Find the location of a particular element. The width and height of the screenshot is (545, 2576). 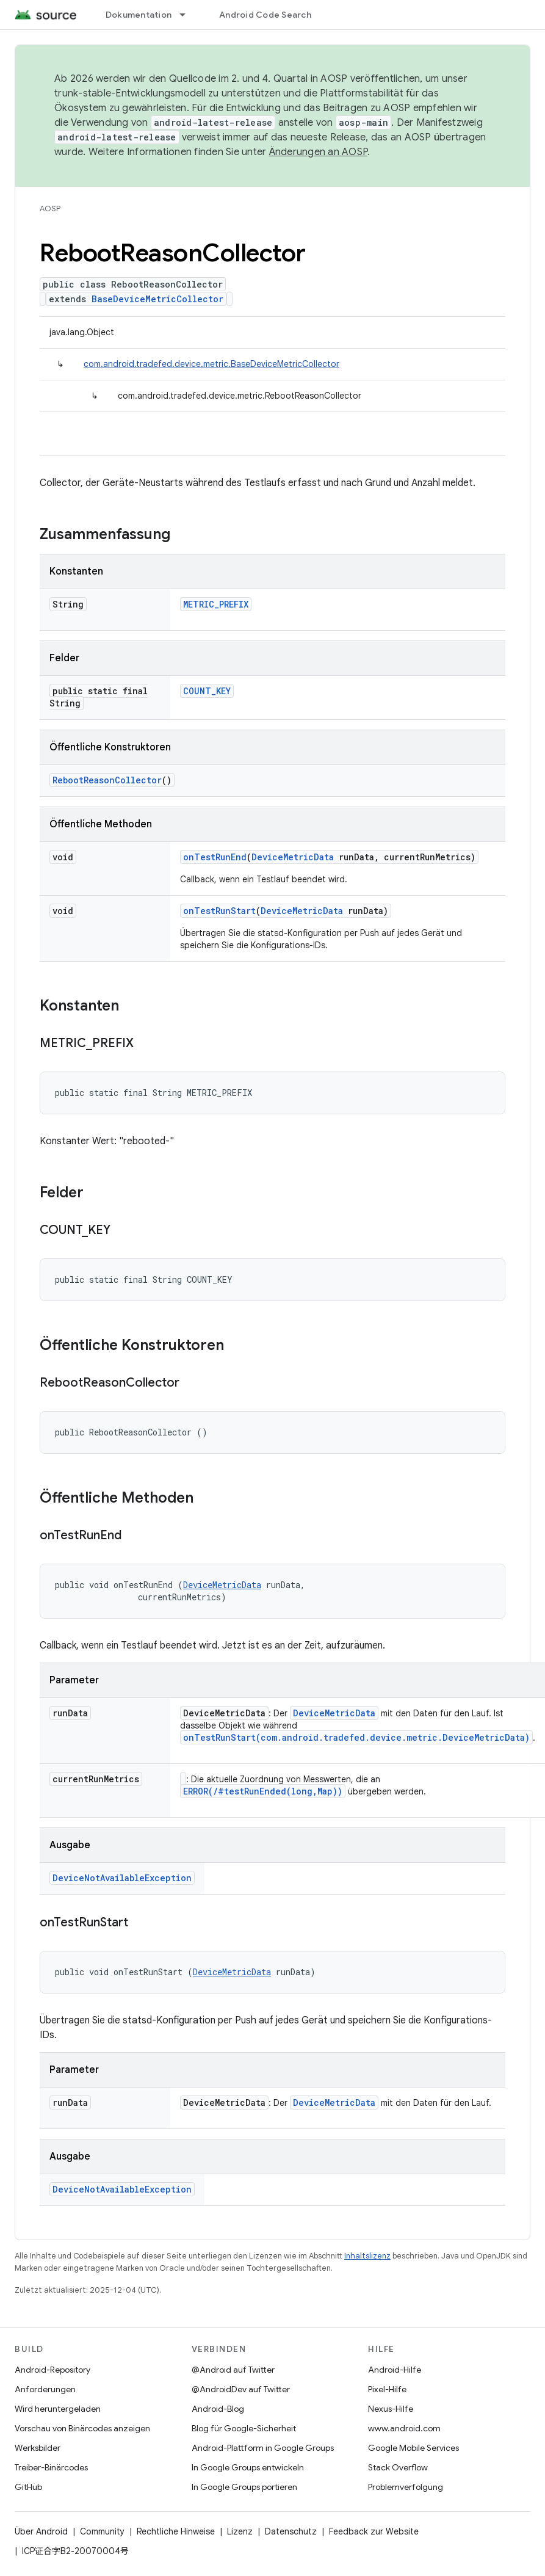

GitHub is located at coordinates (28, 2486).